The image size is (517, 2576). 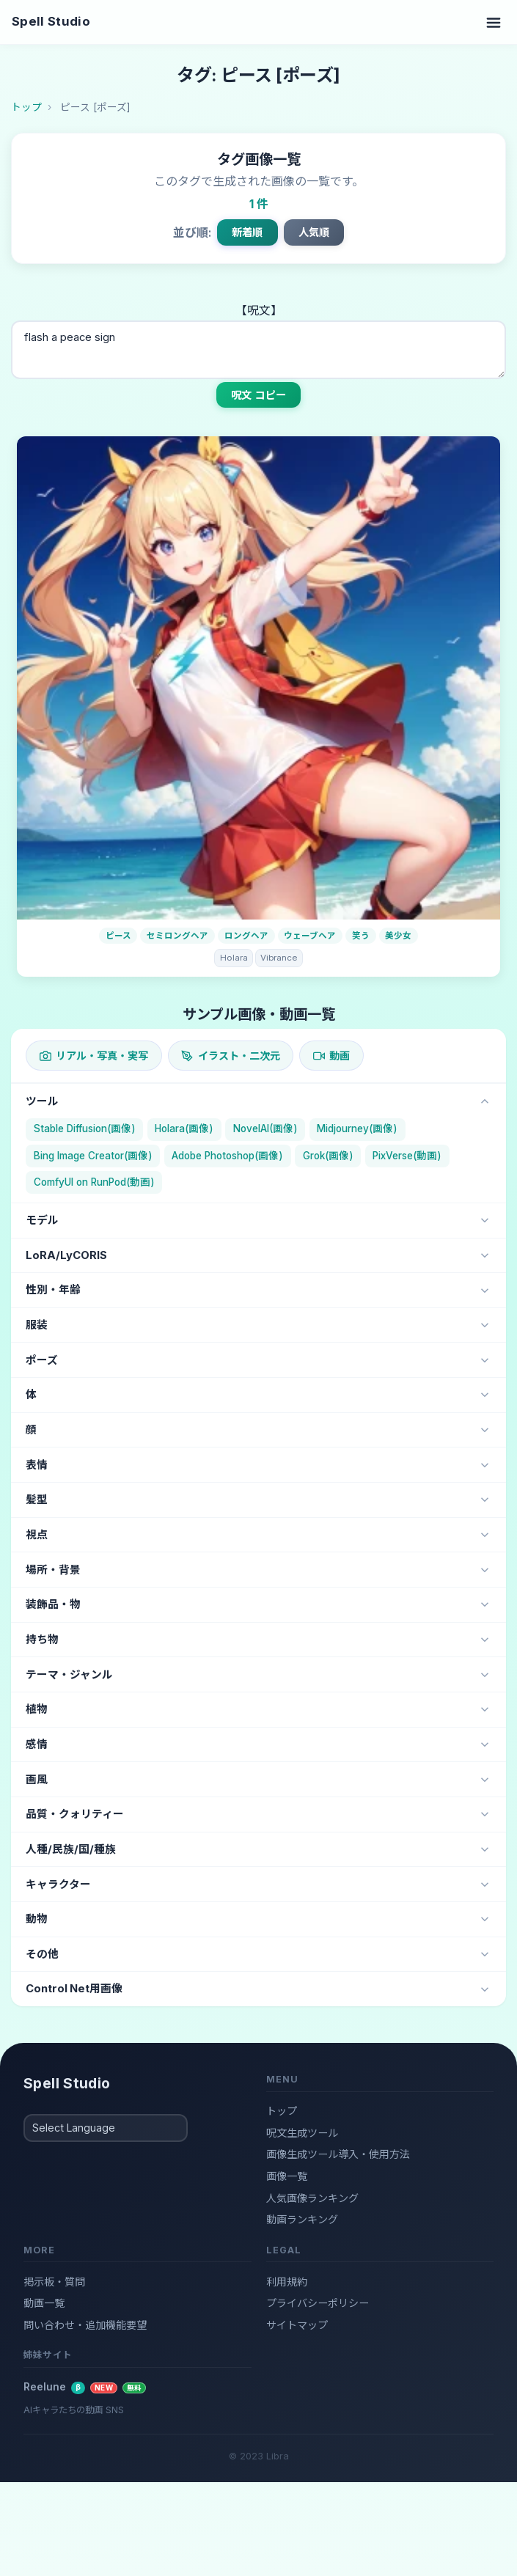 What do you see at coordinates (265, 1128) in the screenshot?
I see `NovelAI(画像)` at bounding box center [265, 1128].